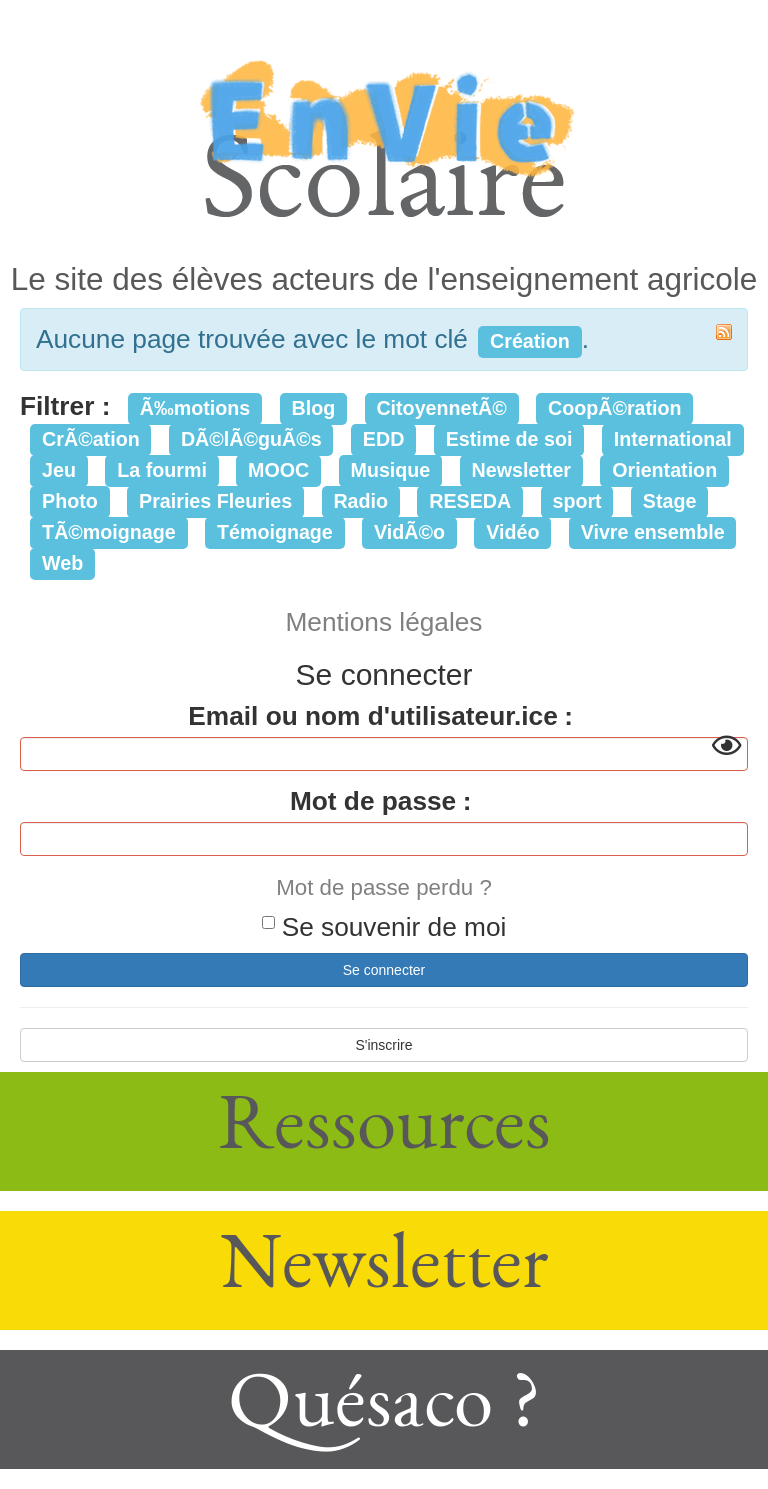 Image resolution: width=768 pixels, height=1489 pixels. Describe the element at coordinates (664, 470) in the screenshot. I see `Orientation` at that location.